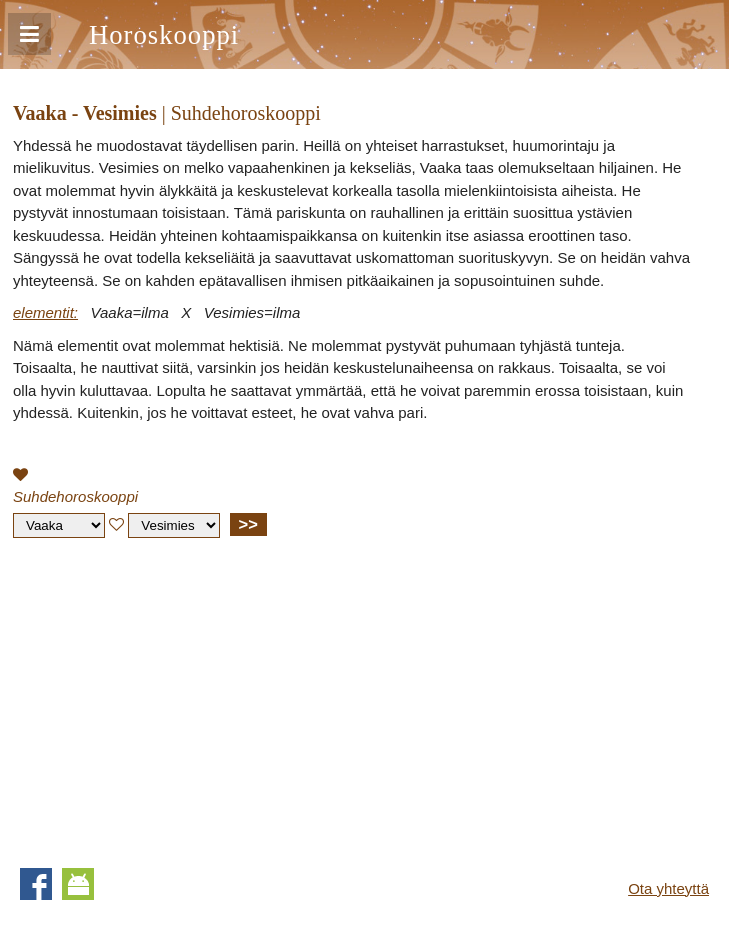 This screenshot has width=729, height=930. I want to click on Ota yhteyttä, so click(668, 888).